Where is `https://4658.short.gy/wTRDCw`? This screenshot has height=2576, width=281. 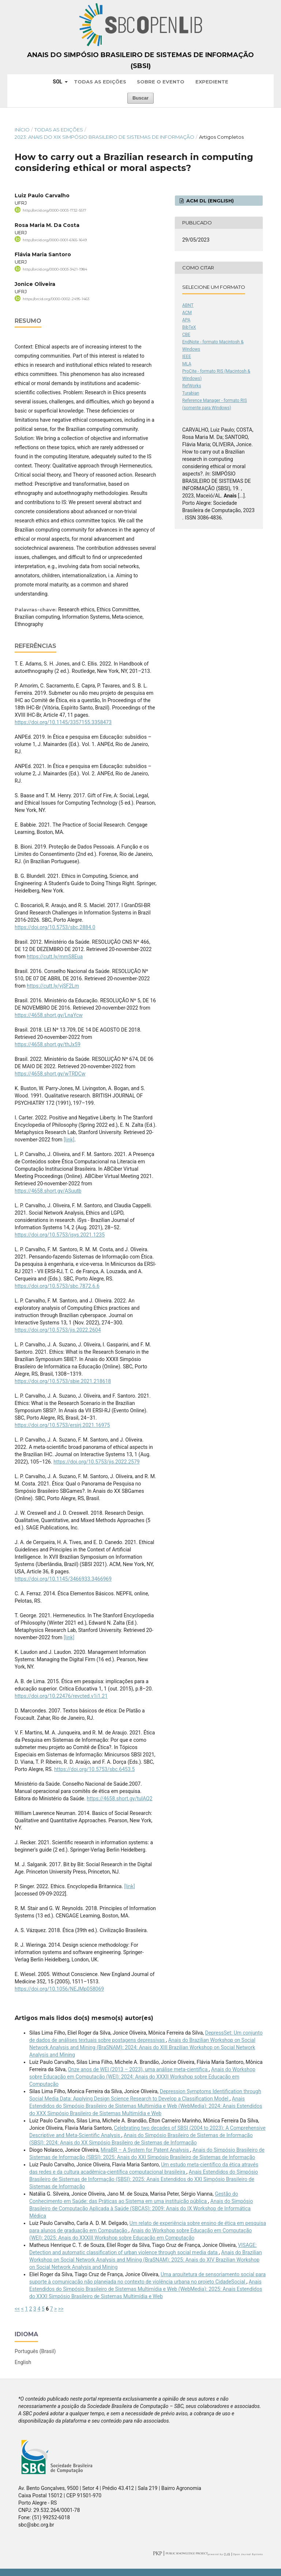
https://4658.short.gy/wTRDCw is located at coordinates (50, 1074).